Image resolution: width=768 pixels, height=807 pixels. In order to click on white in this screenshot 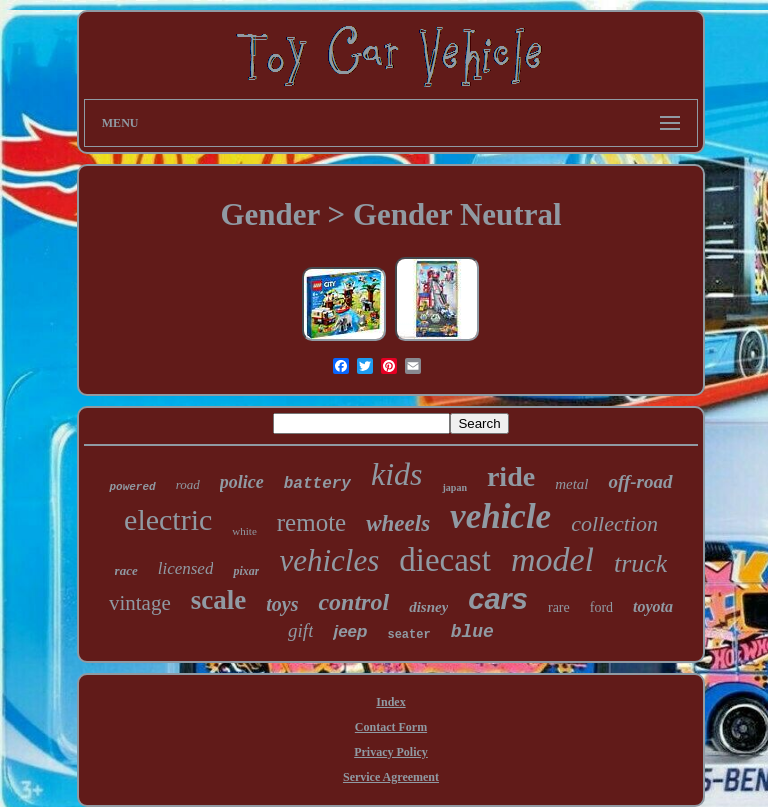, I will do `click(244, 531)`.